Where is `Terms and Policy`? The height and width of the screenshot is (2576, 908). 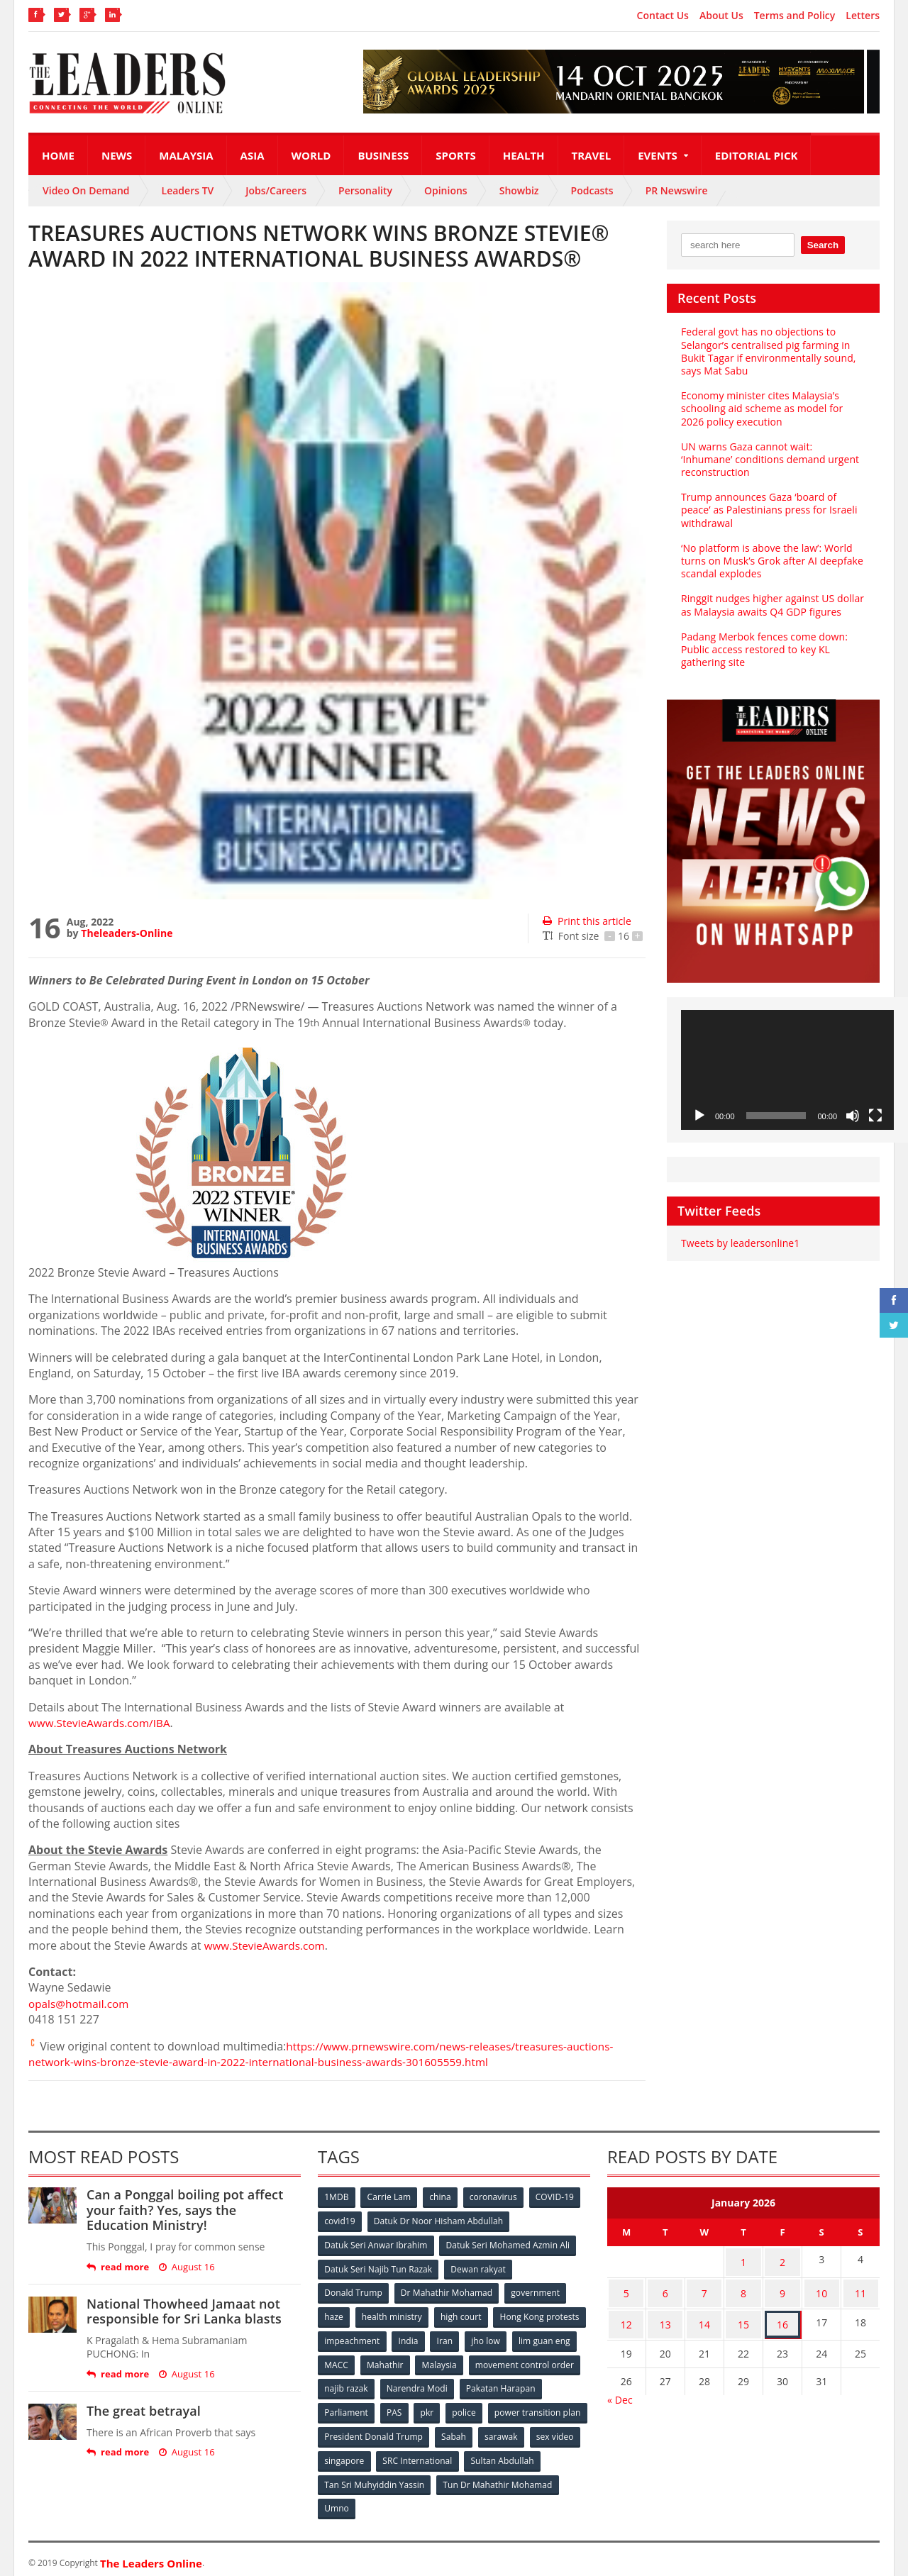 Terms and Policy is located at coordinates (795, 16).